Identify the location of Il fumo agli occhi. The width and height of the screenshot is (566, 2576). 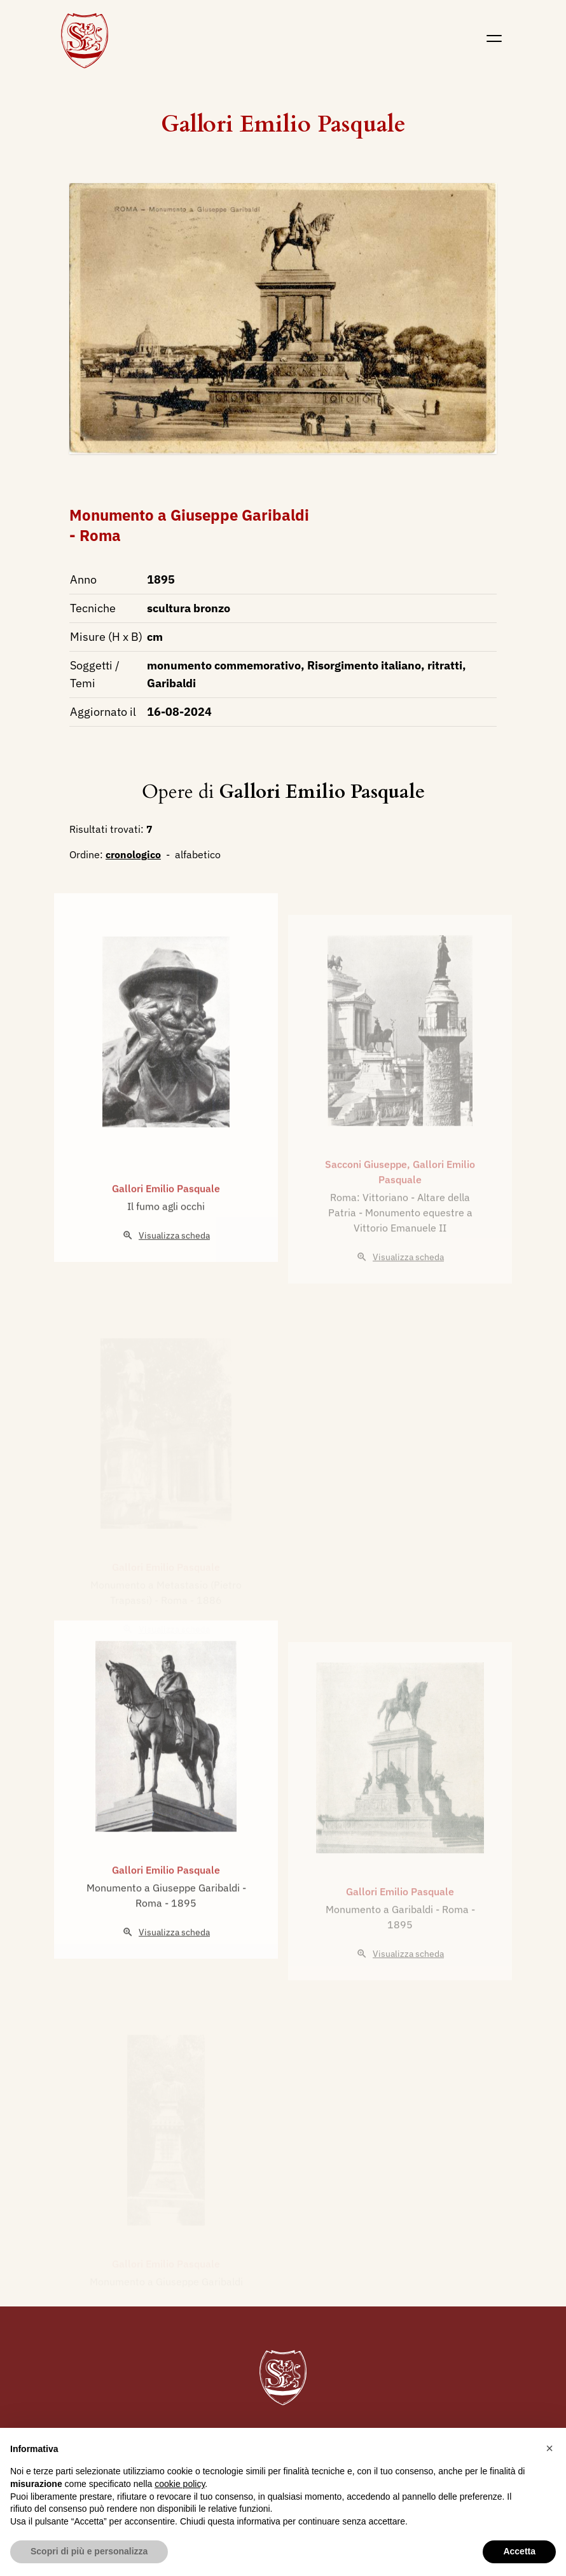
(166, 1244).